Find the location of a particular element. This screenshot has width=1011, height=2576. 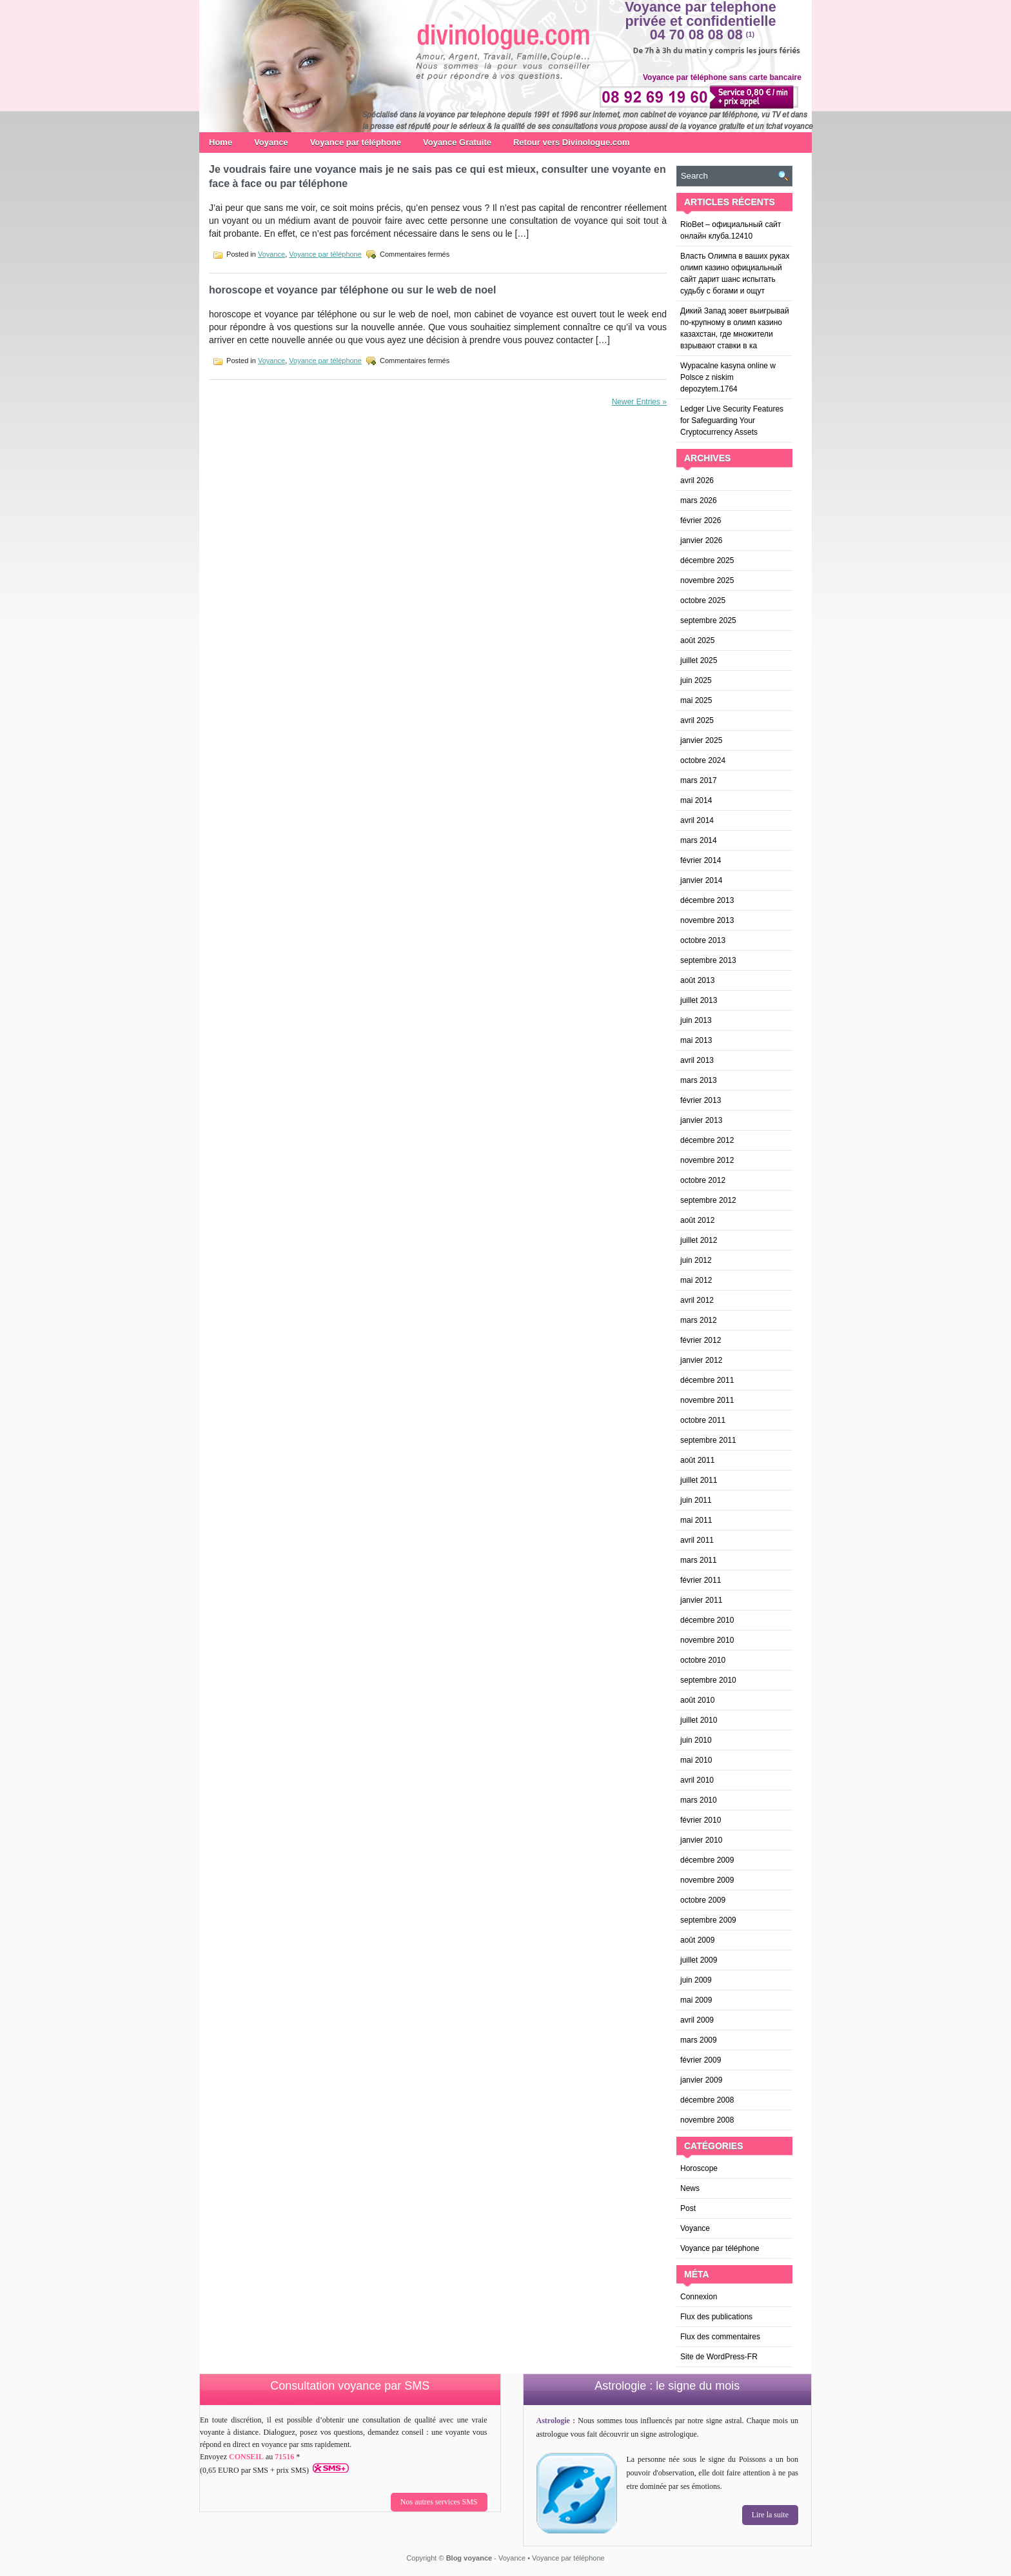

mai 2011 is located at coordinates (696, 1520).